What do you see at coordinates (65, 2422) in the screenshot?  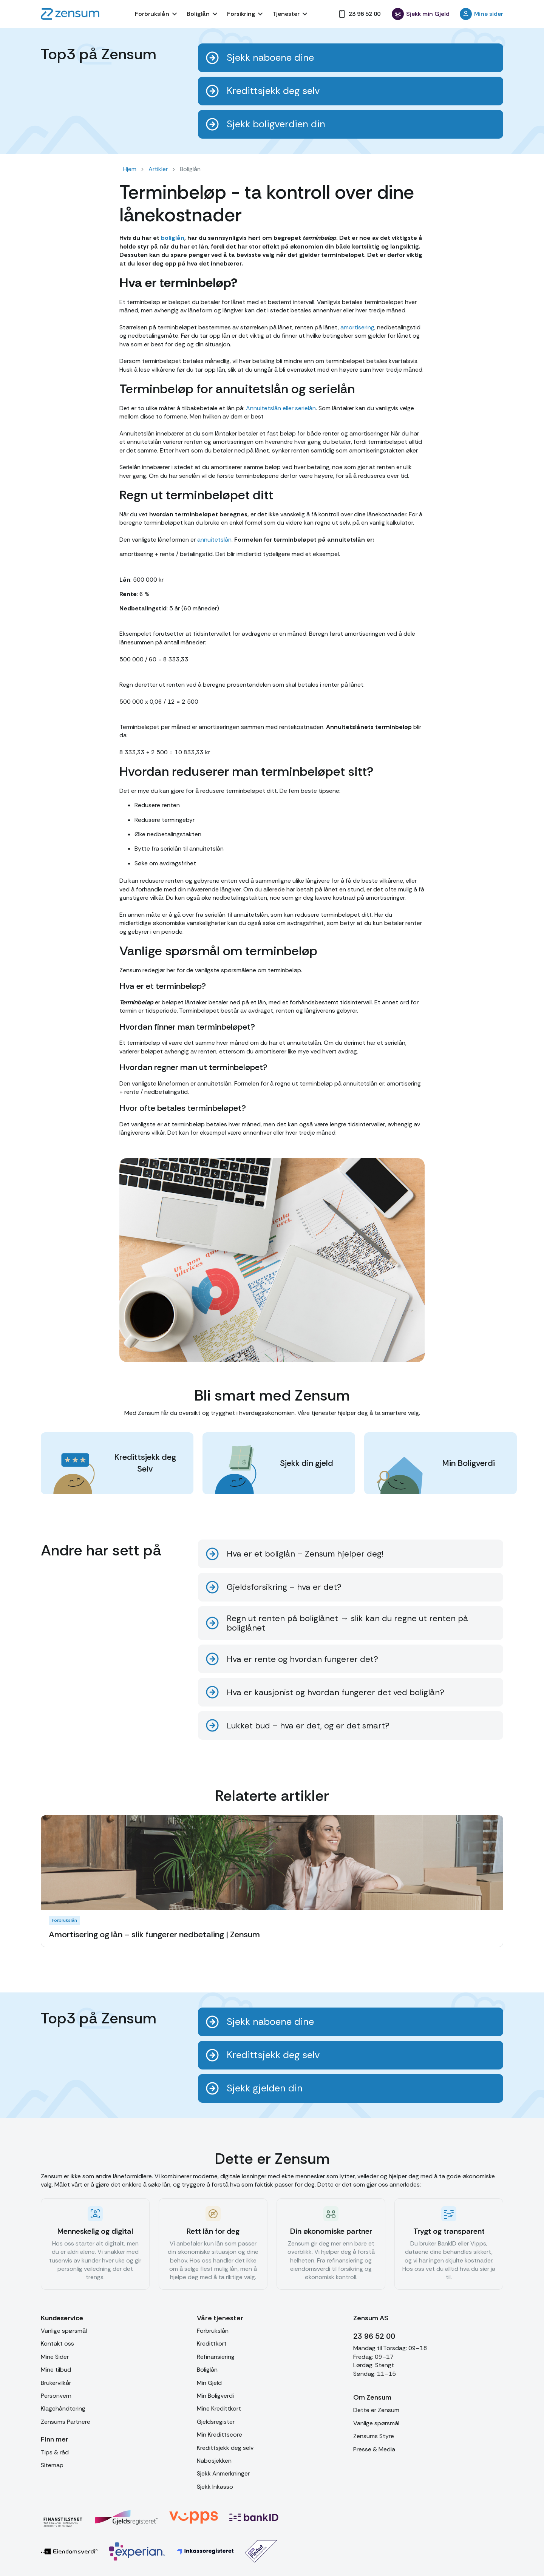 I see `Zensums Partnere` at bounding box center [65, 2422].